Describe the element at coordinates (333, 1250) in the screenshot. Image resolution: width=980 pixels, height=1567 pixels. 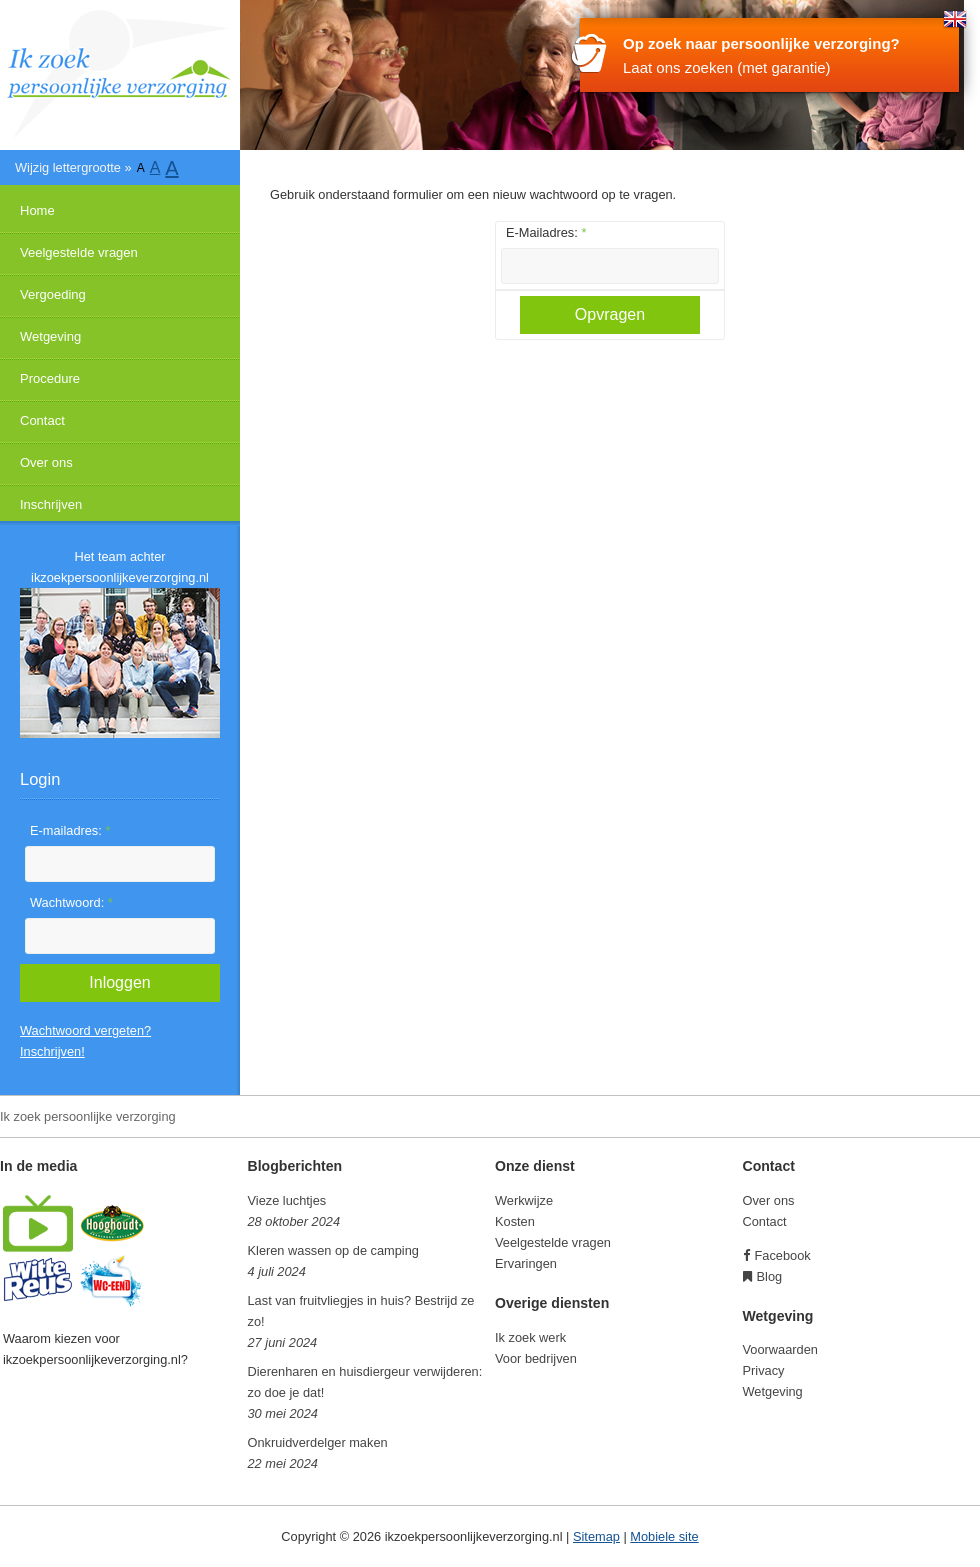
I see `Kleren wassen op de camping` at that location.